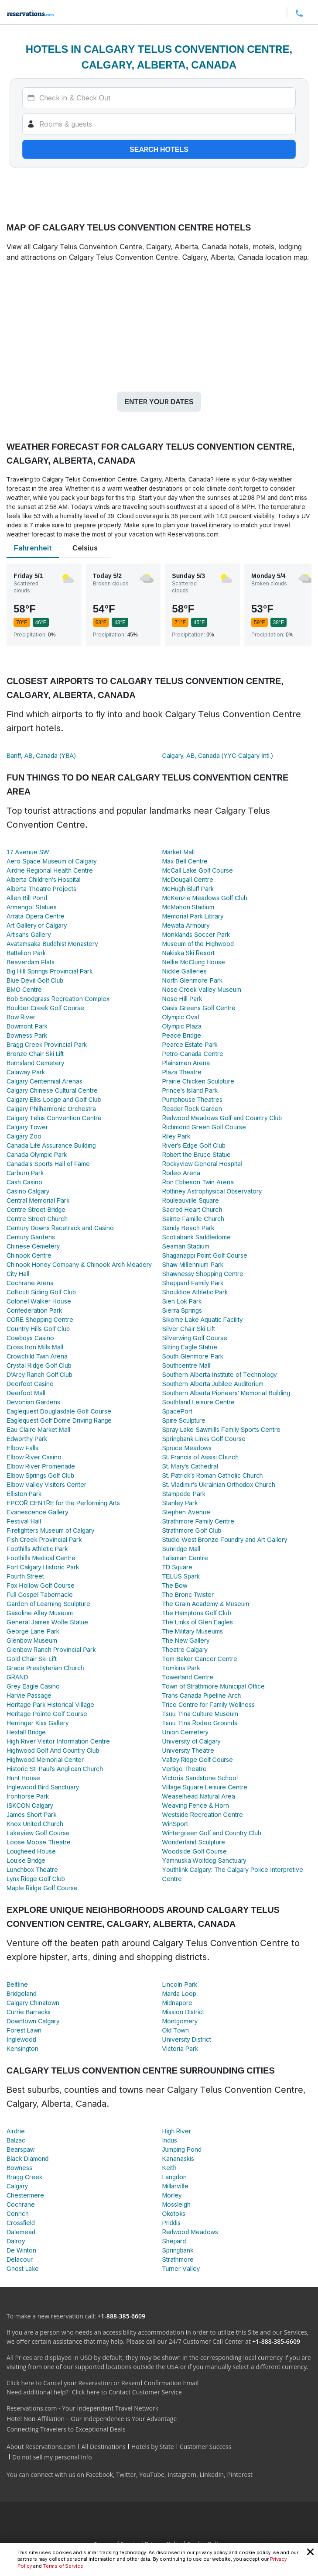 The width and height of the screenshot is (318, 2576). What do you see at coordinates (194, 1851) in the screenshot?
I see `Woodside Golf Course` at bounding box center [194, 1851].